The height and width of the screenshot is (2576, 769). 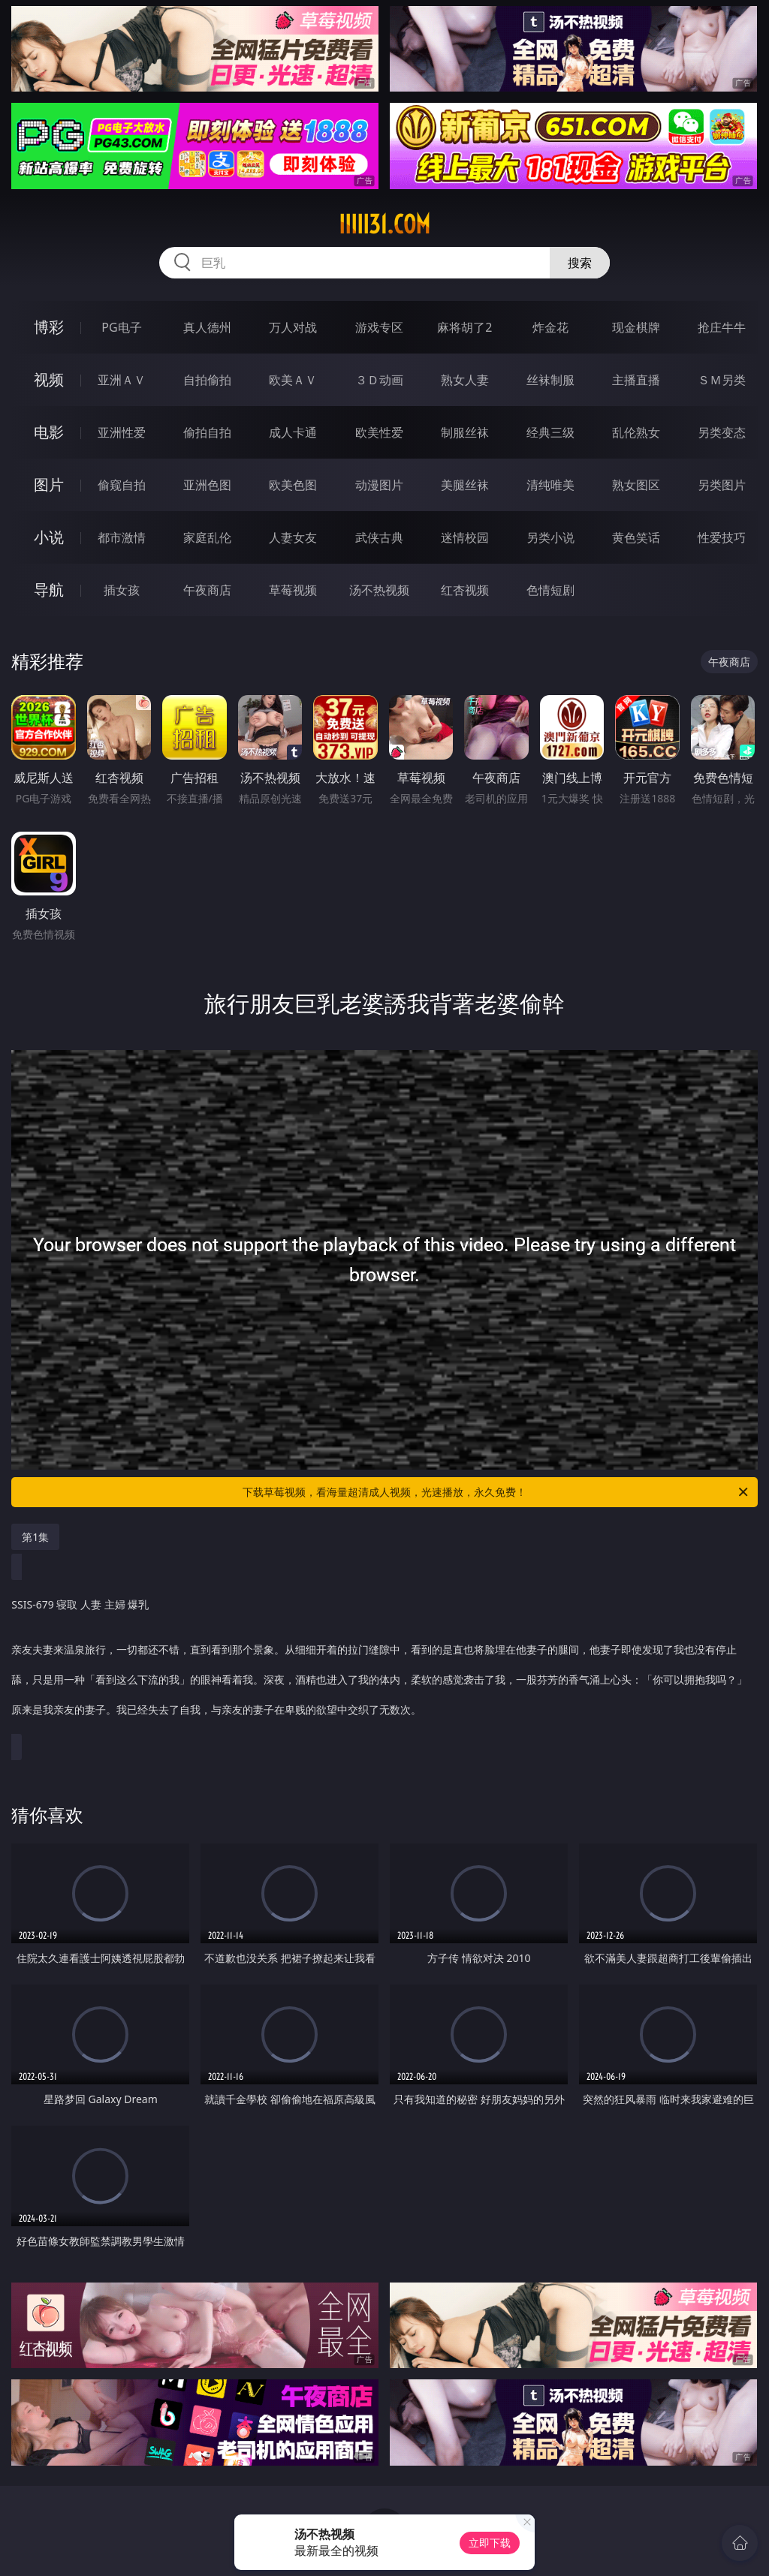 What do you see at coordinates (379, 432) in the screenshot?
I see `欧美性爱` at bounding box center [379, 432].